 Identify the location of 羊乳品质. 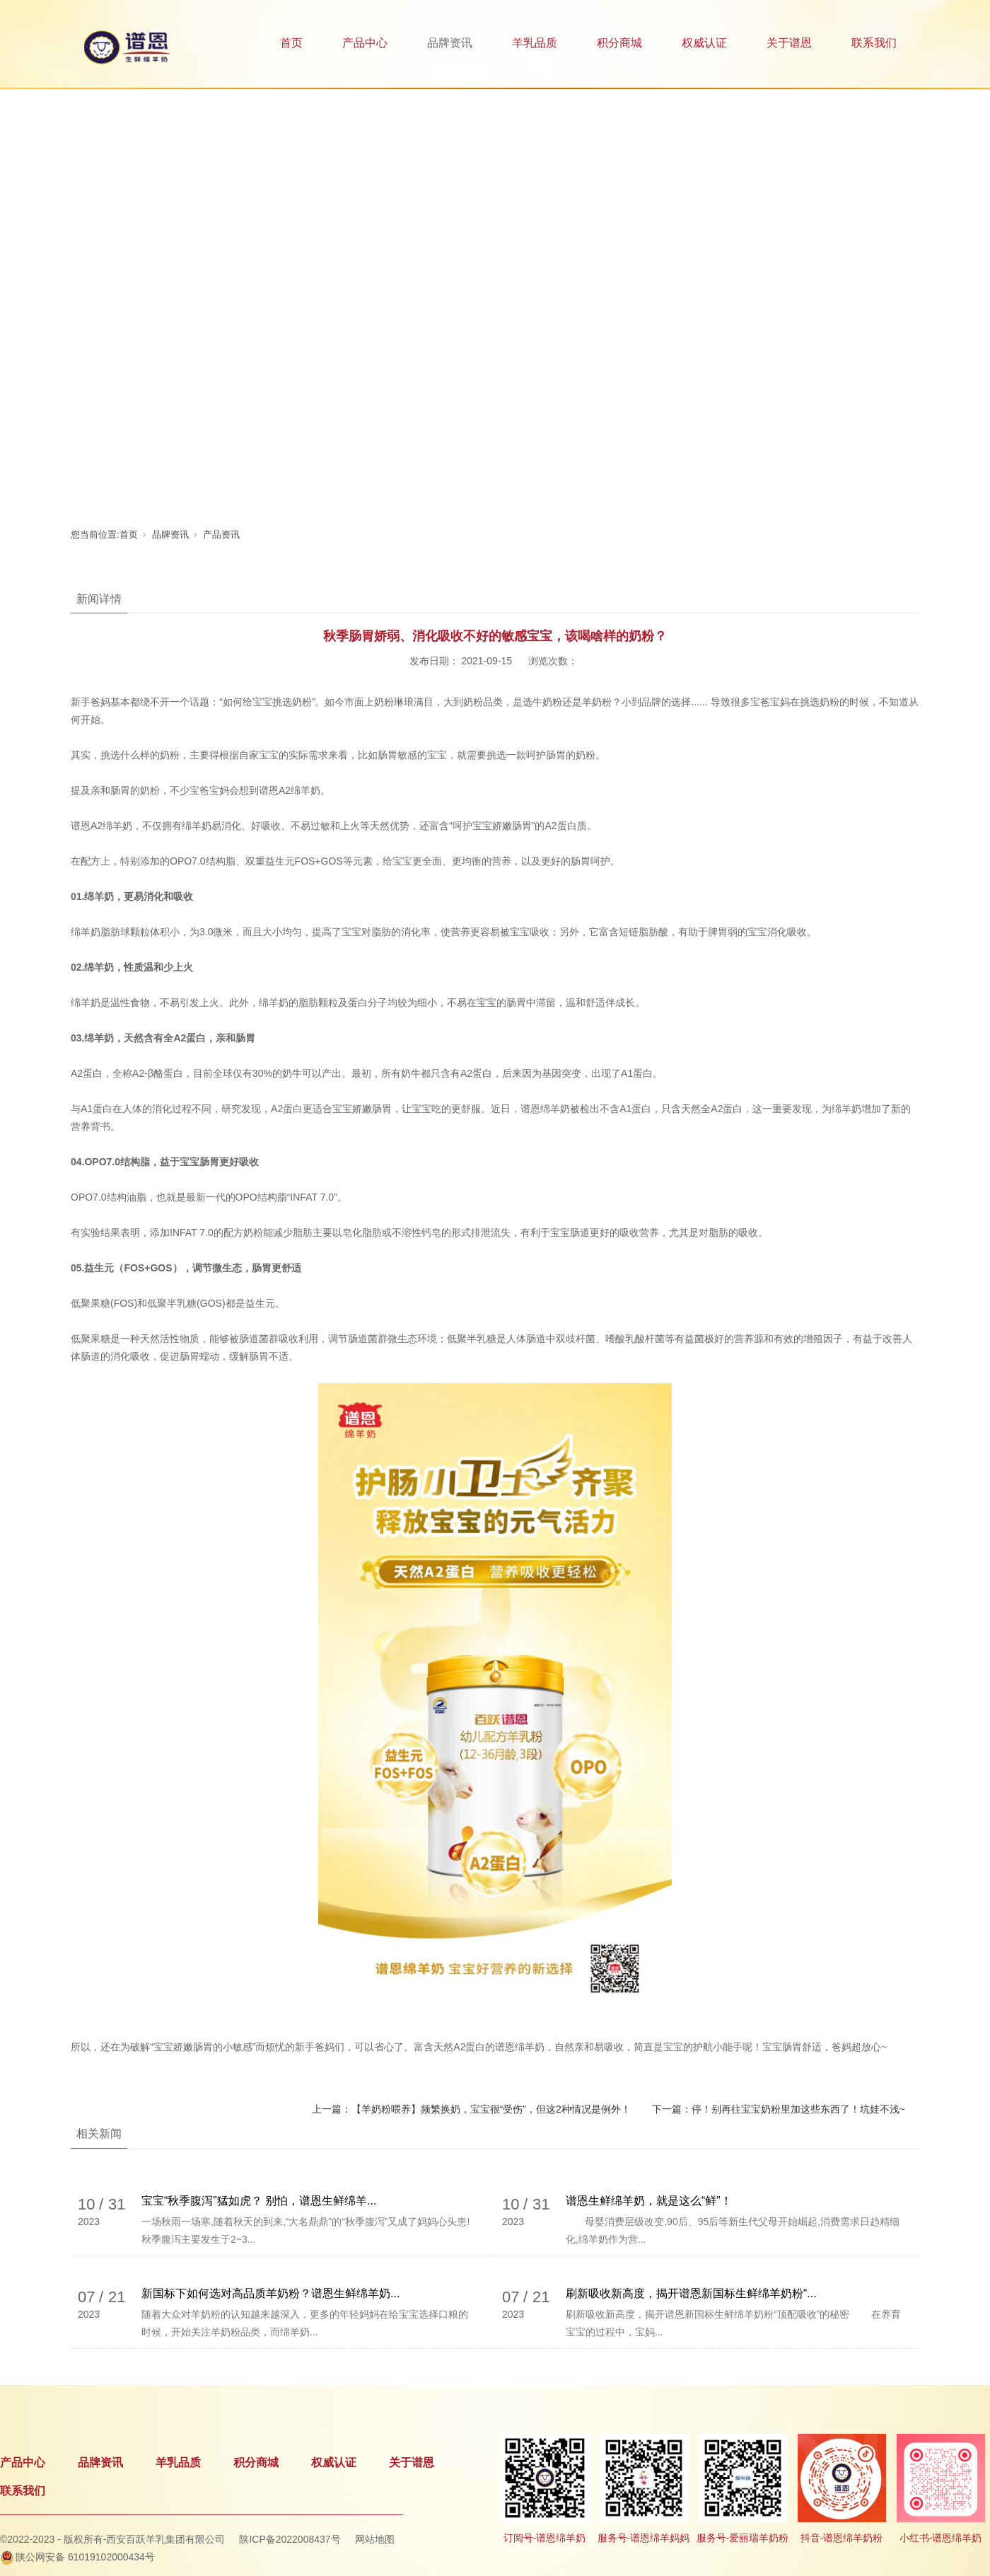
(534, 43).